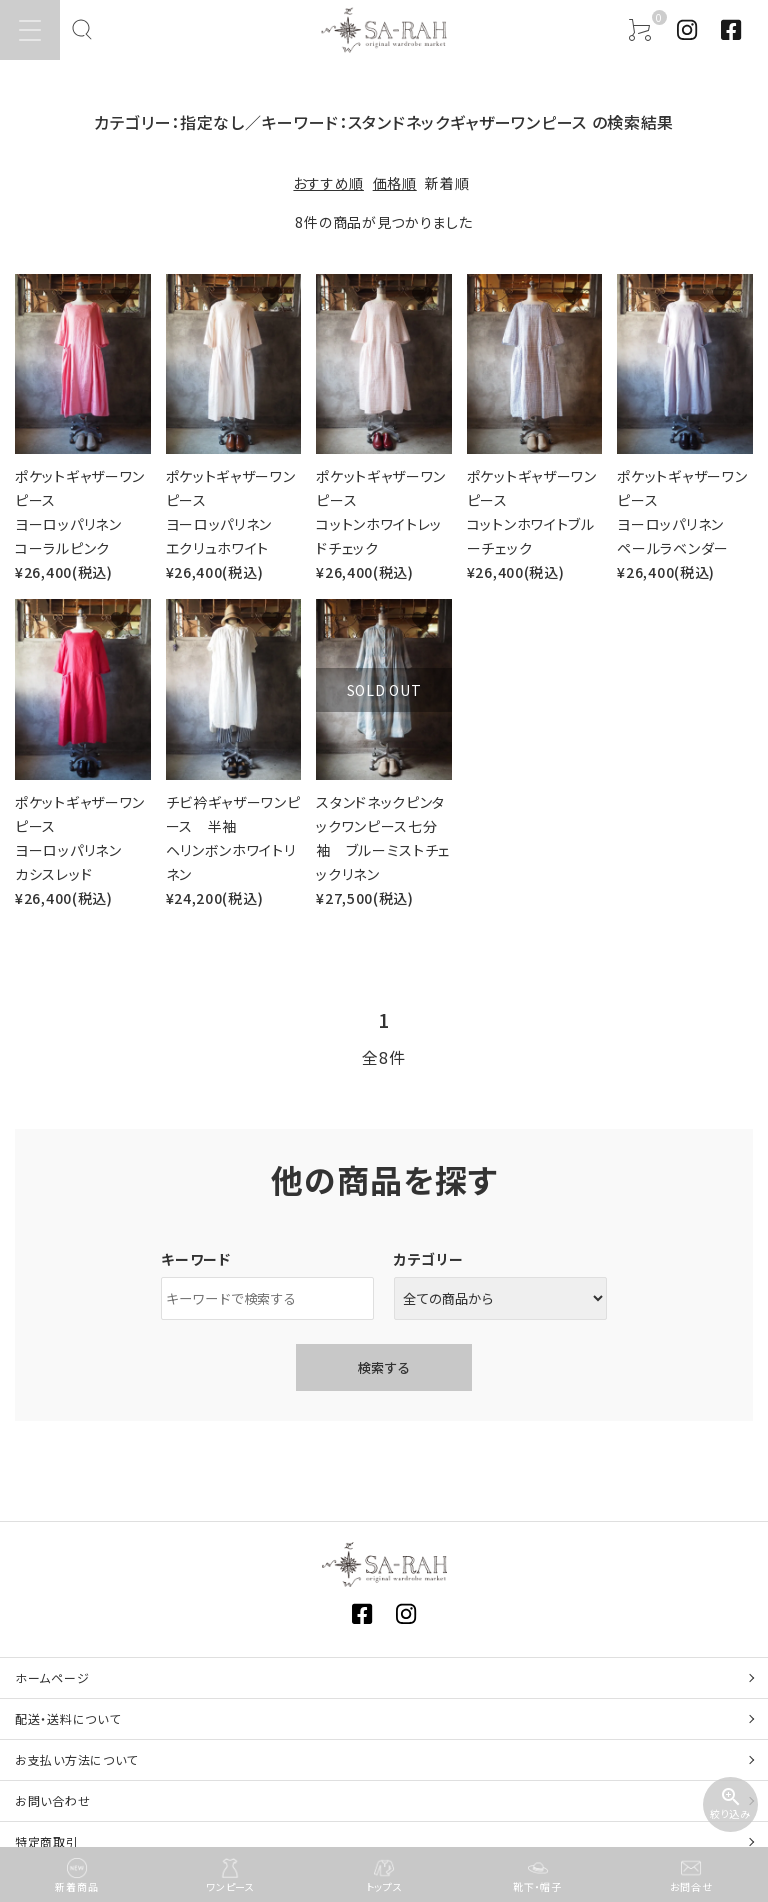 The image size is (768, 1902). Describe the element at coordinates (429, 1259) in the screenshot. I see `カテゴリー` at that location.